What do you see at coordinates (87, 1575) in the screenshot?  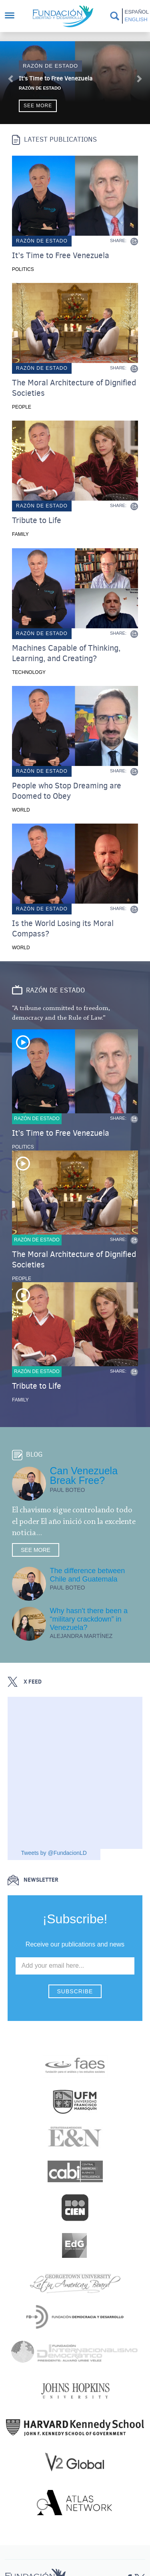 I see `The difference between Chile and Guatemala` at bounding box center [87, 1575].